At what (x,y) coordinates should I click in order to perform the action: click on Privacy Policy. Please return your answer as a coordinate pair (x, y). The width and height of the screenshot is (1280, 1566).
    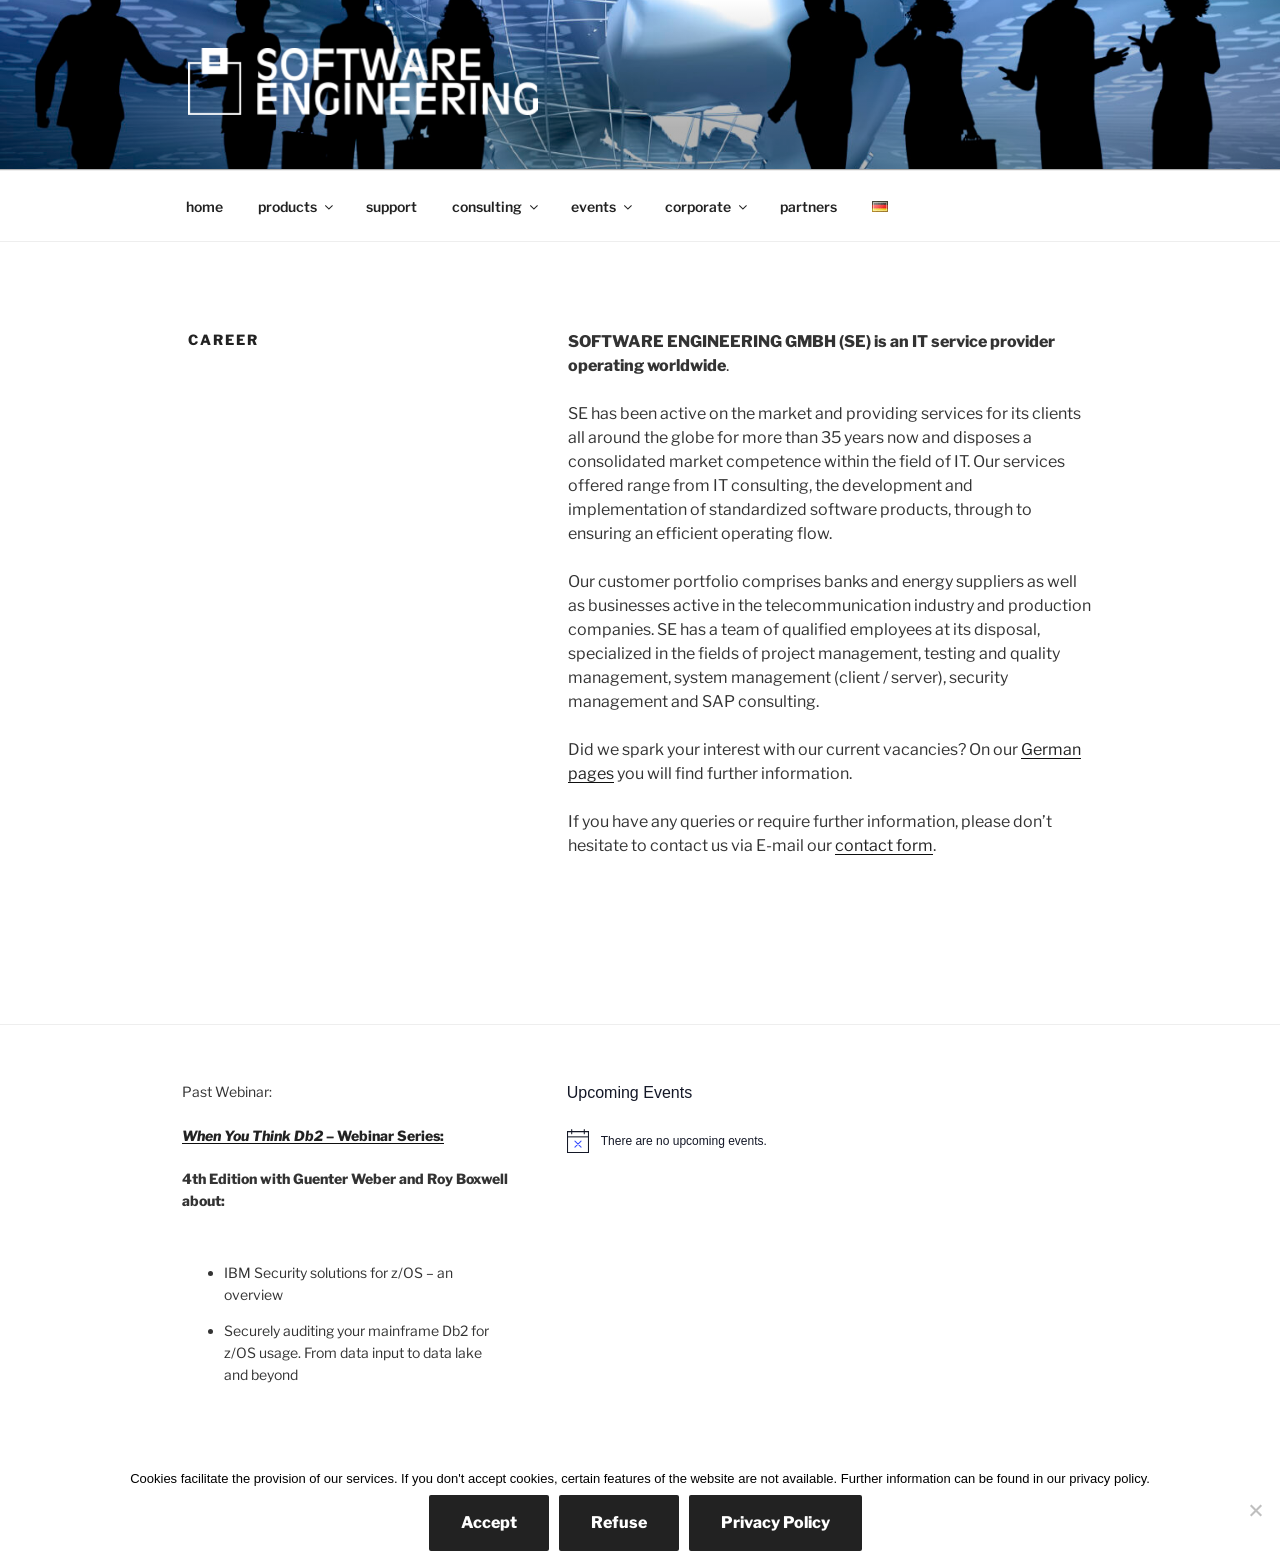
    Looking at the image, I should click on (775, 1522).